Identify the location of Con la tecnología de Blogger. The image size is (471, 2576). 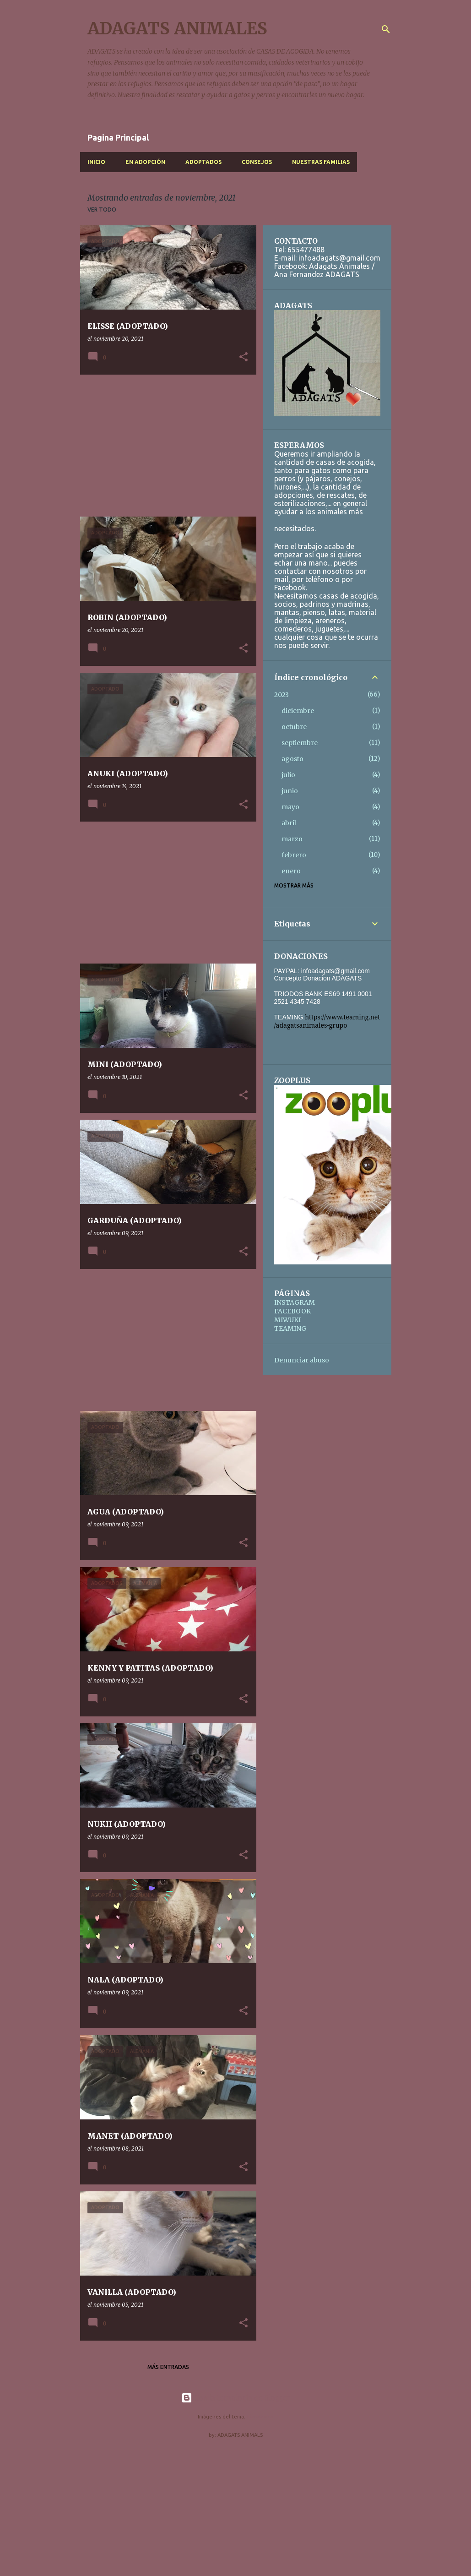
(235, 2398).